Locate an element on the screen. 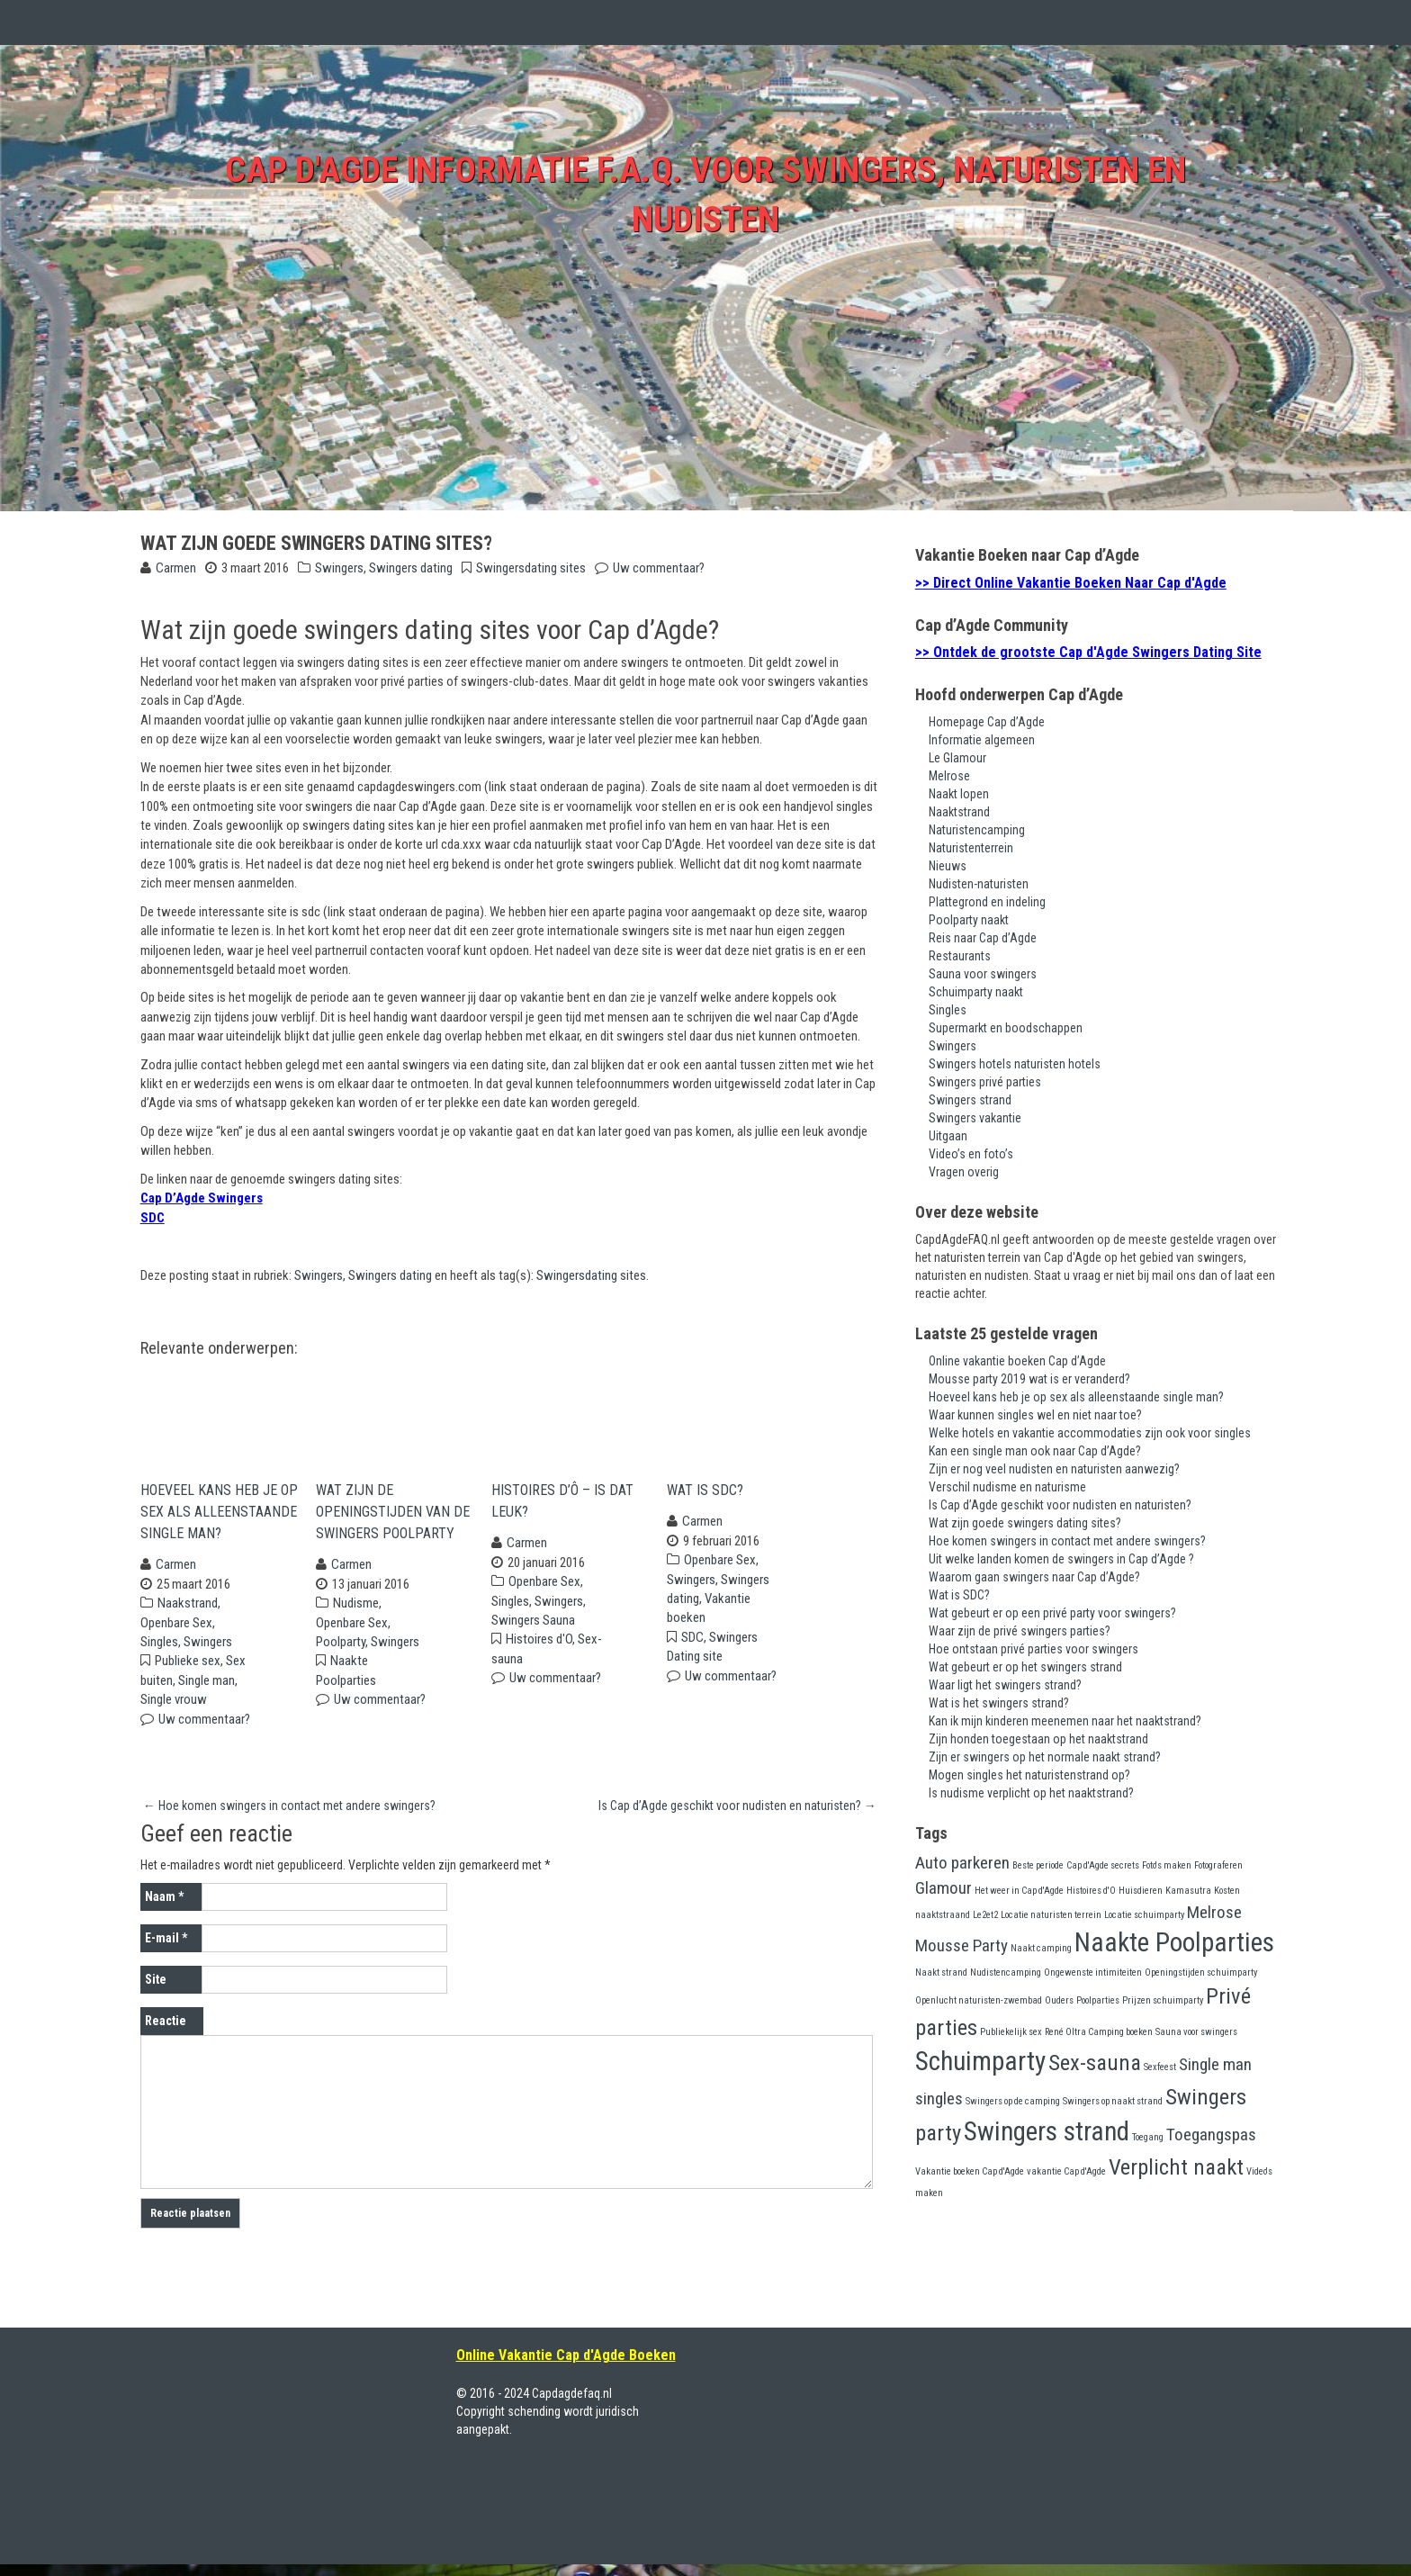  Carmen is located at coordinates (176, 568).